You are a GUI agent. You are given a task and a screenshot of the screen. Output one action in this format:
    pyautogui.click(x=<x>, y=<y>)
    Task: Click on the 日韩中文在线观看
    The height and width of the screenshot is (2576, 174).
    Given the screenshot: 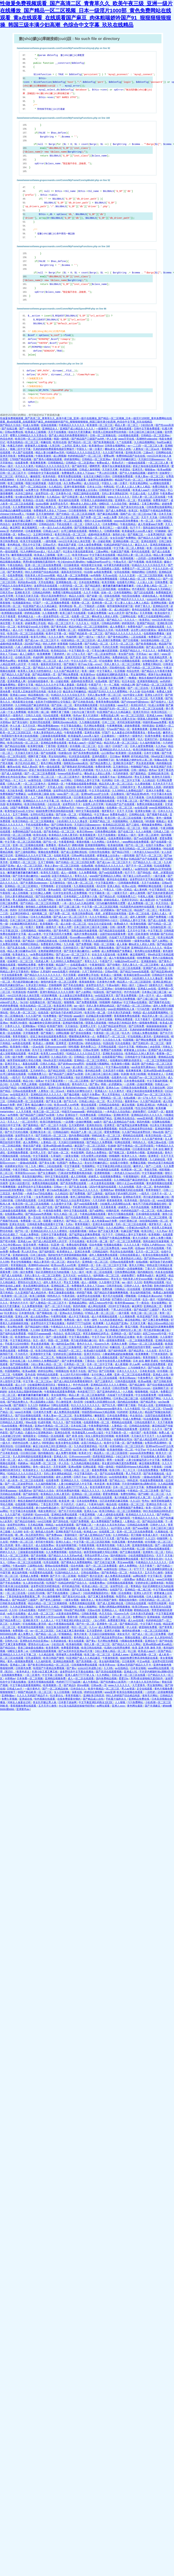 What is the action you would take?
    pyautogui.click(x=92, y=739)
    